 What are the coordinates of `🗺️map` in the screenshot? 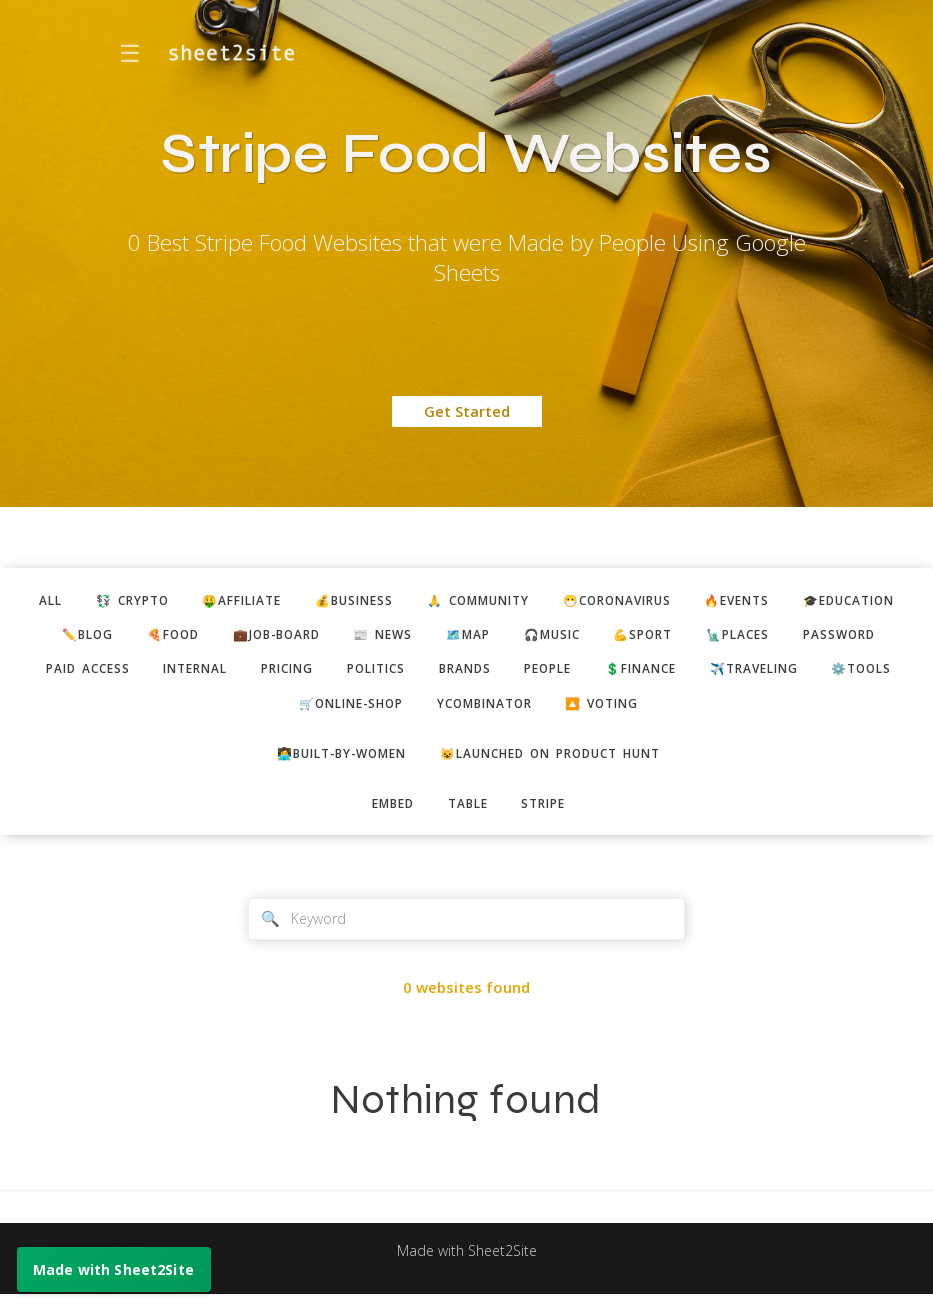 It's located at (645, 637).